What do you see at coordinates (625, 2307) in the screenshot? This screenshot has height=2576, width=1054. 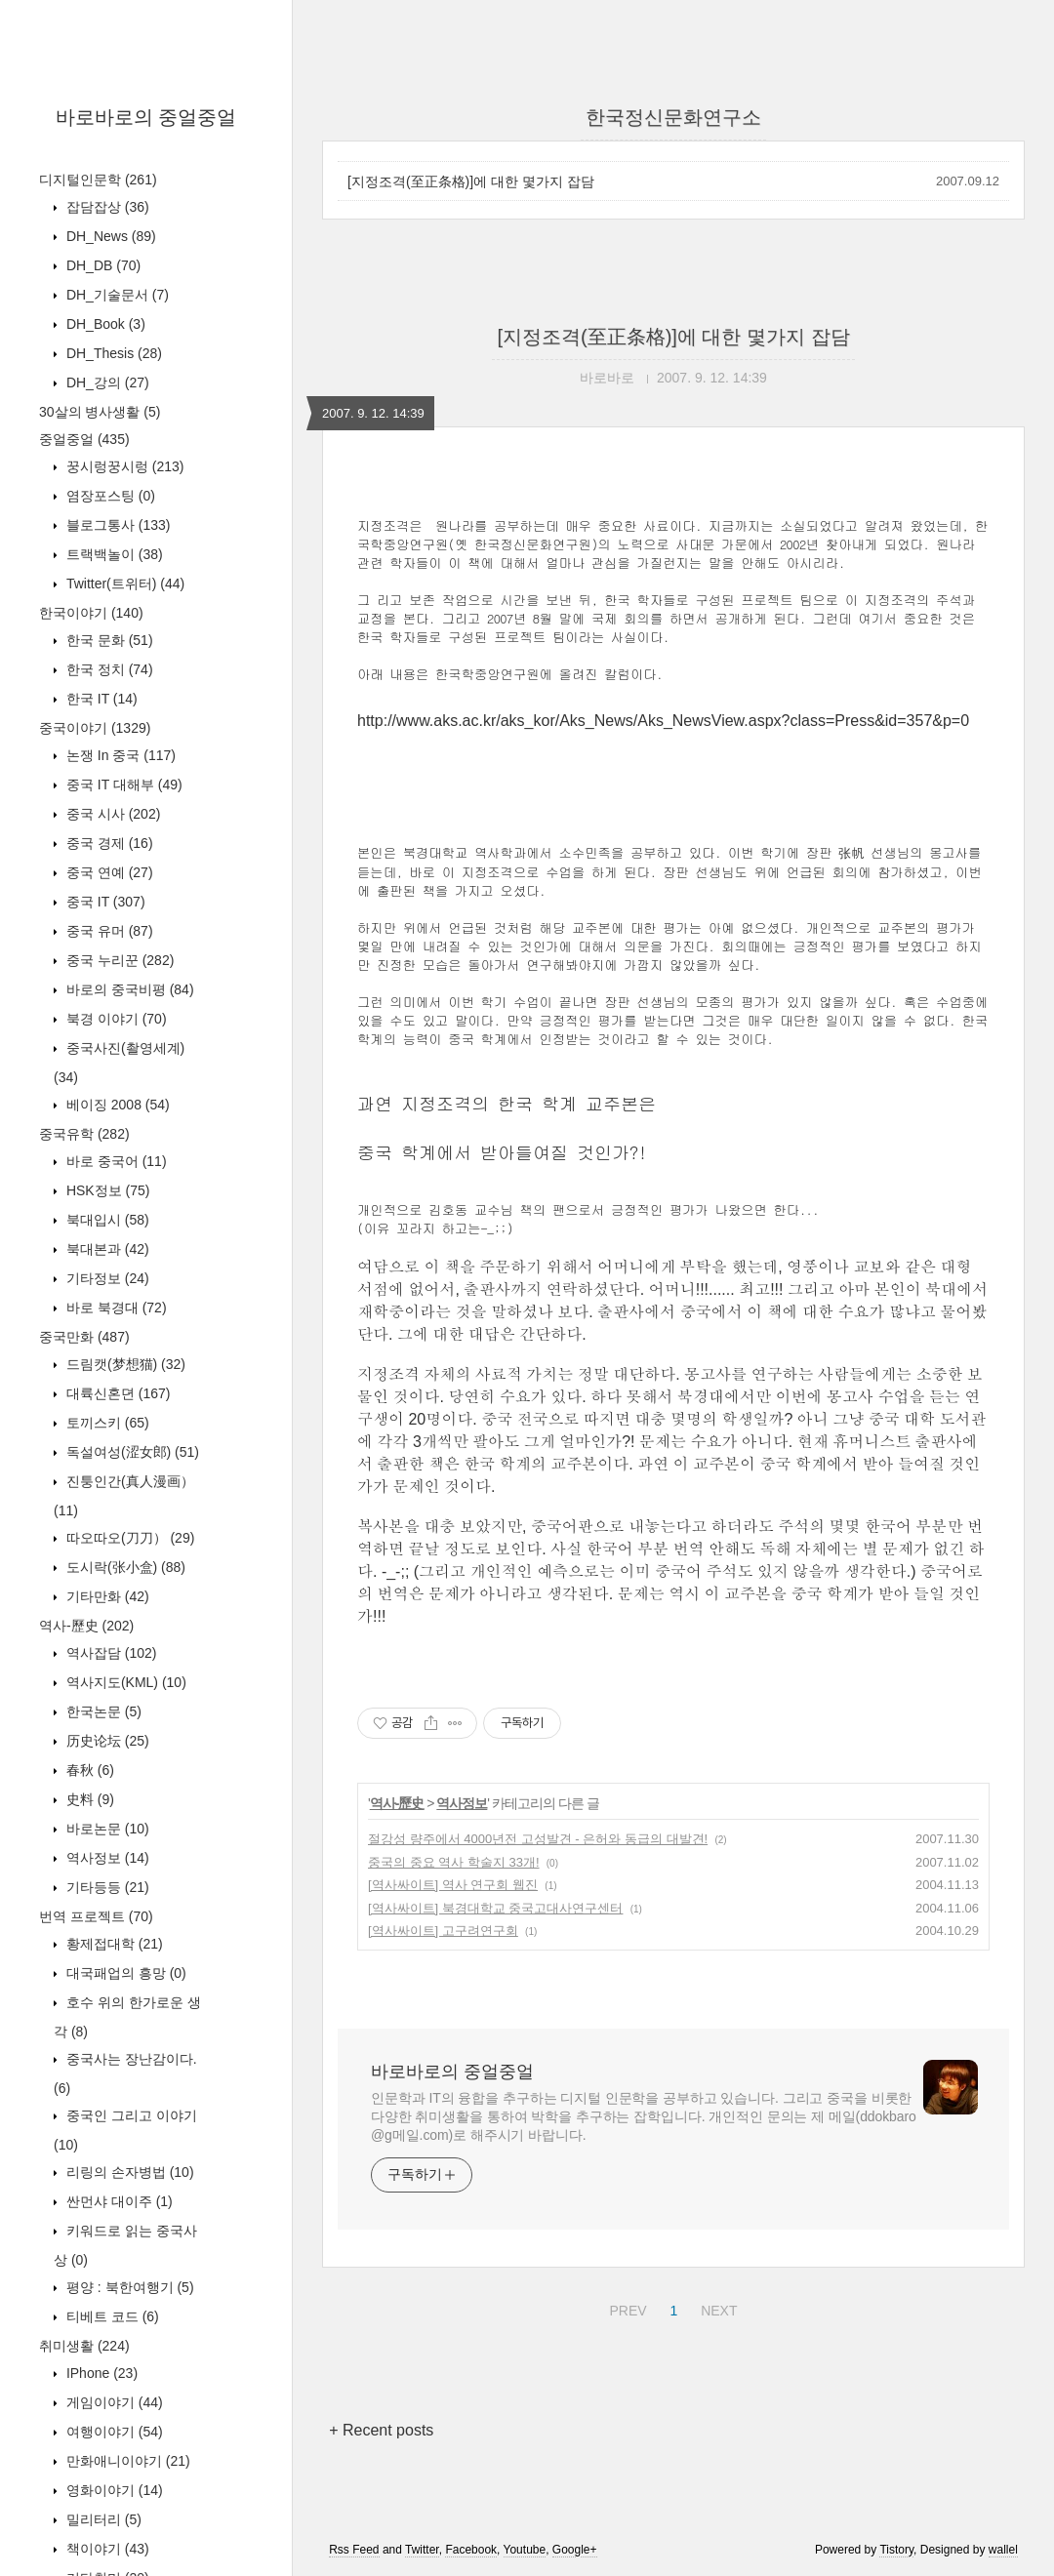 I see `PREV` at bounding box center [625, 2307].